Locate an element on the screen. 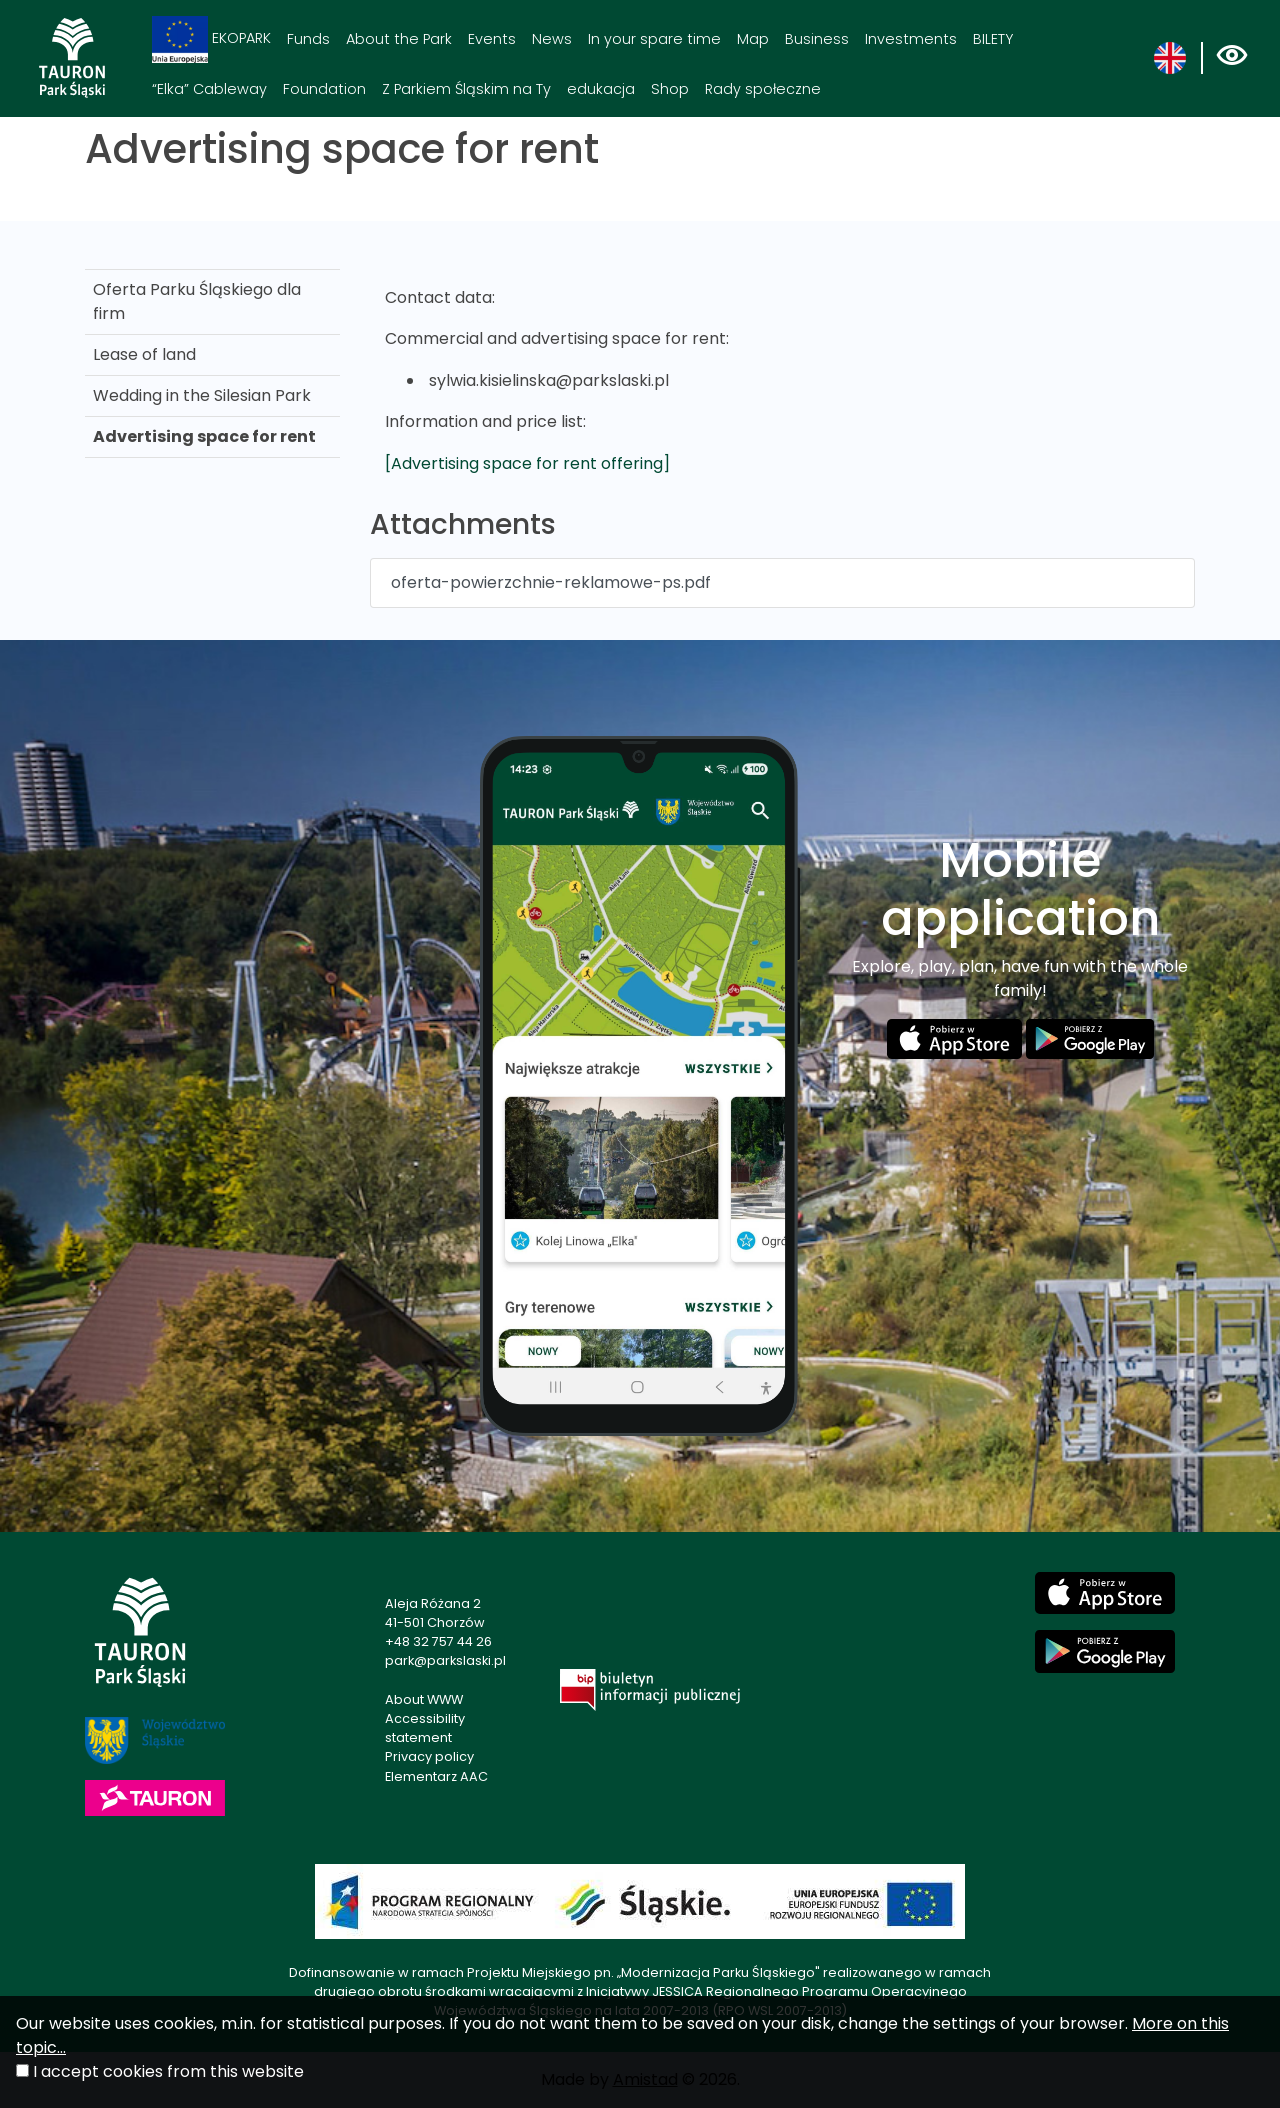  “Elka” Cableway is located at coordinates (209, 89).